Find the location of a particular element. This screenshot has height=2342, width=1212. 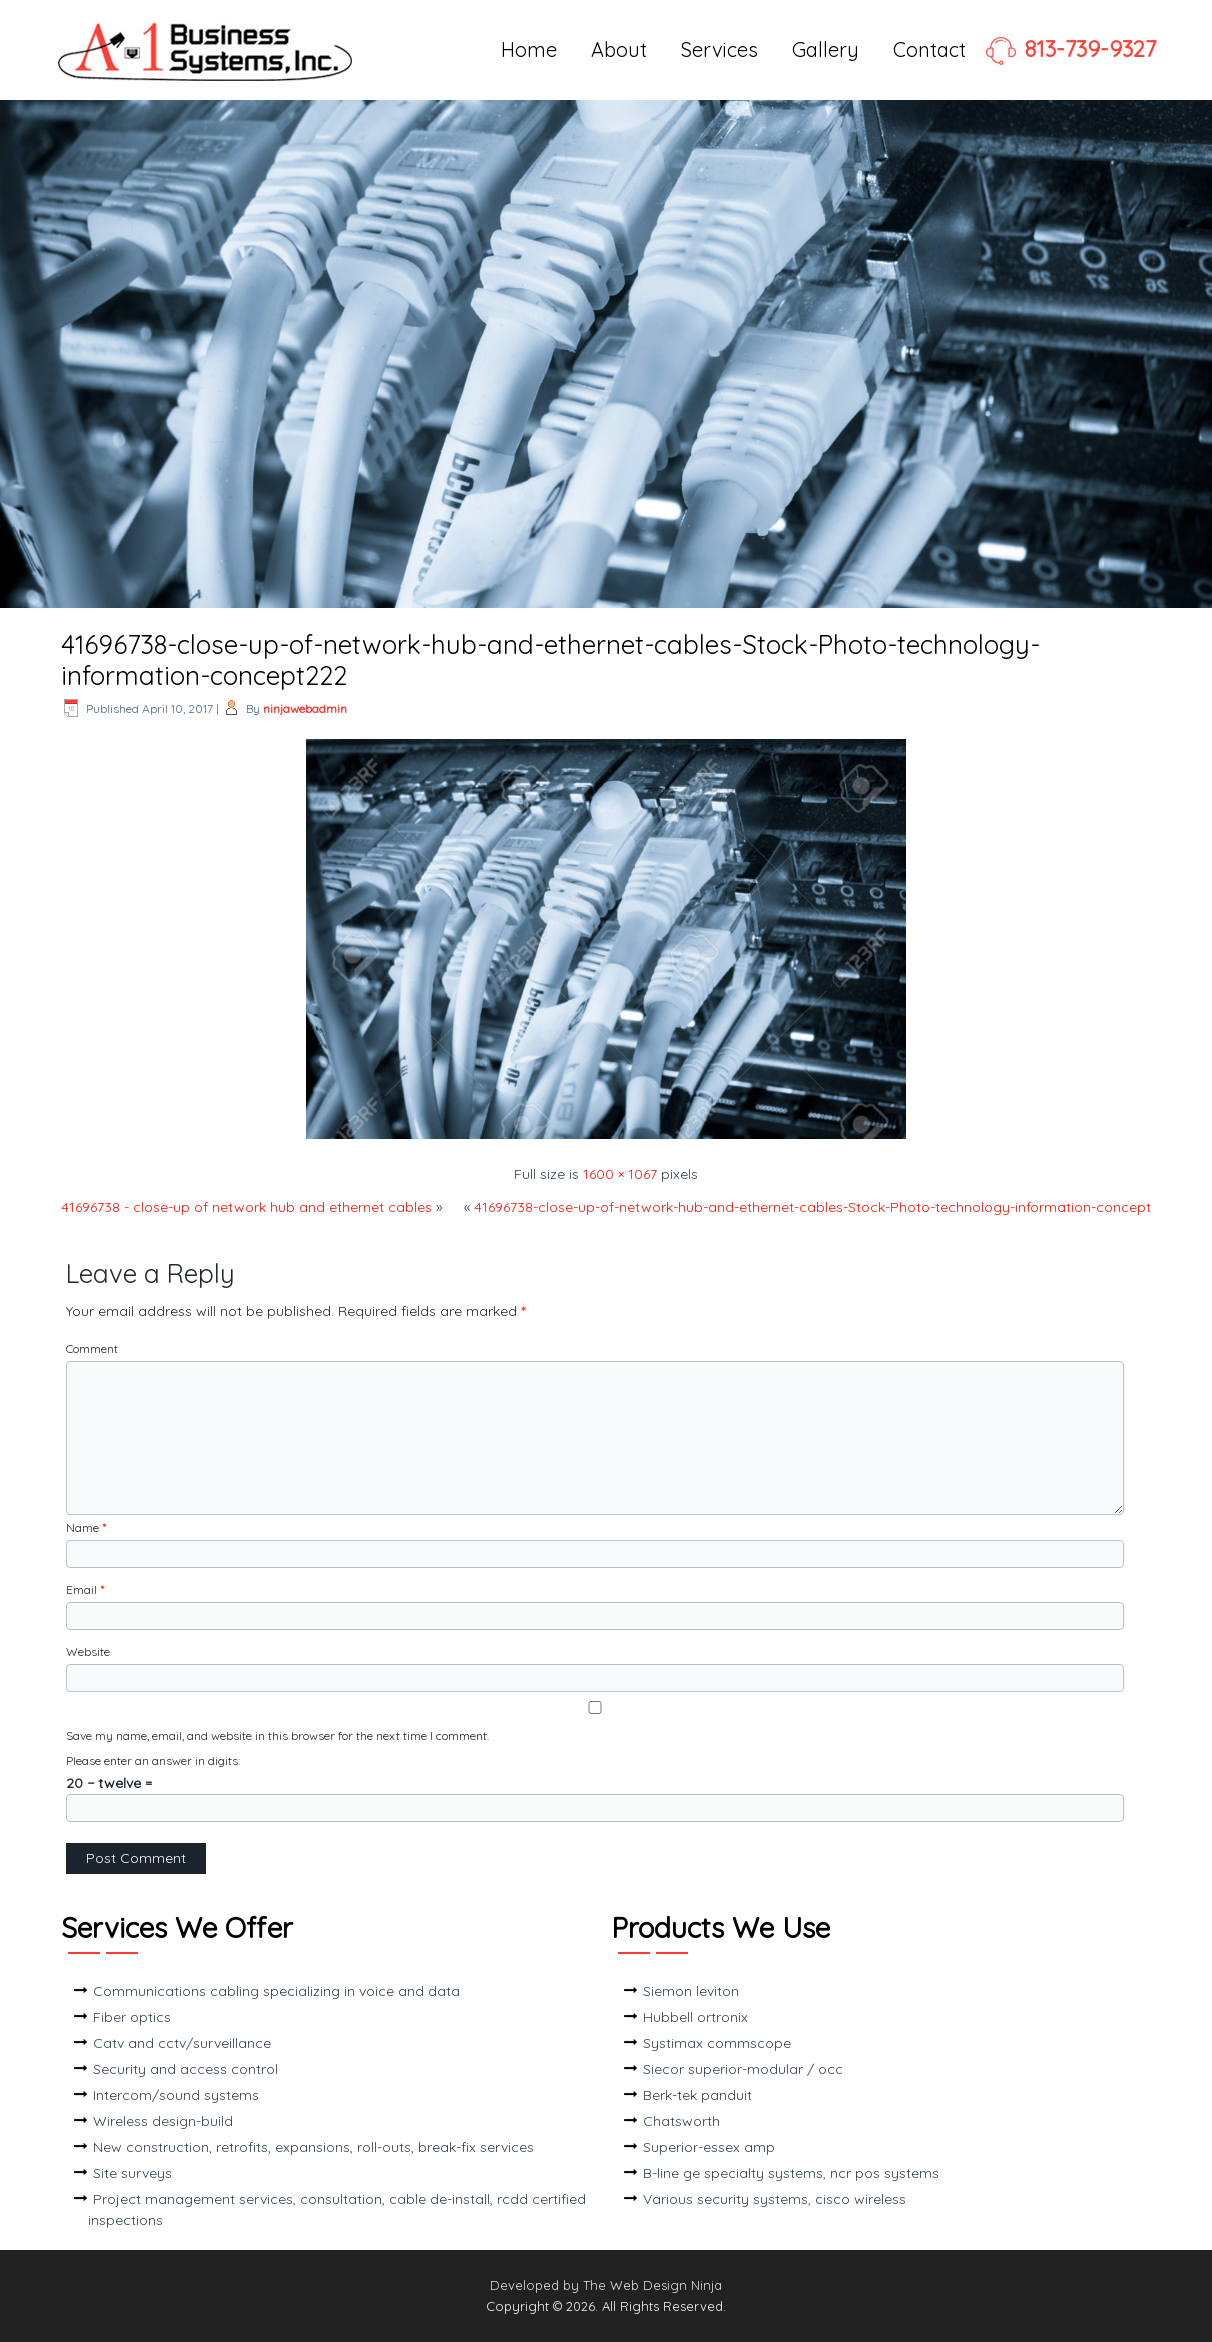

Name is located at coordinates (86, 1527).